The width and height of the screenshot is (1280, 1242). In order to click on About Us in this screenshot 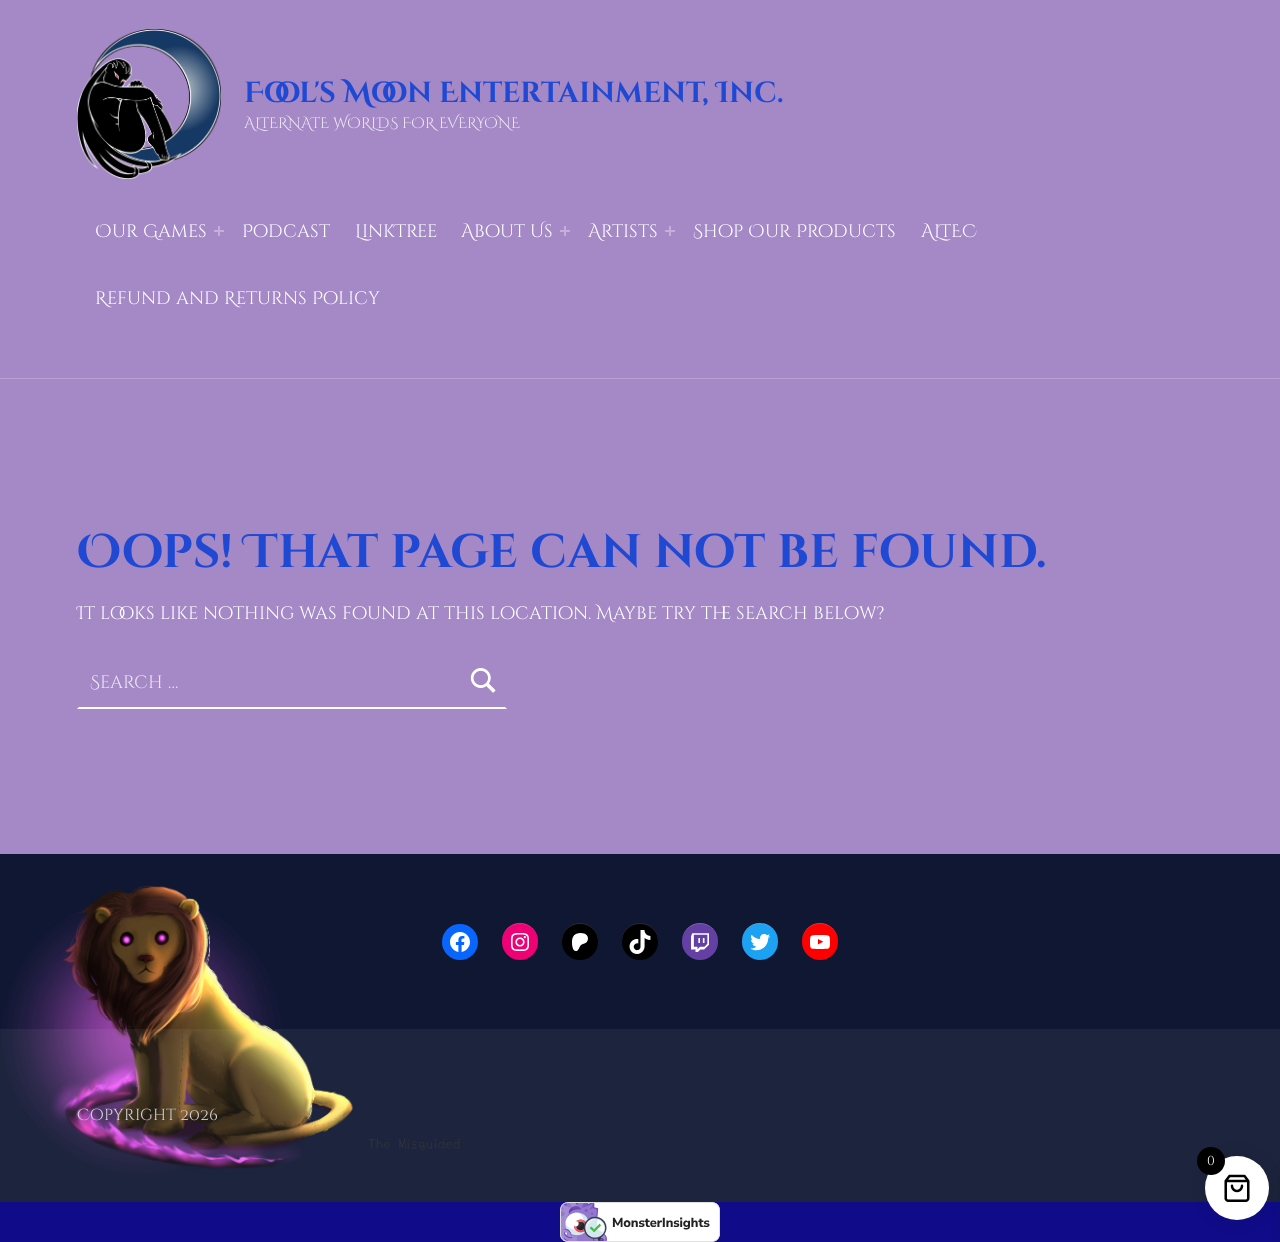, I will do `click(507, 231)`.